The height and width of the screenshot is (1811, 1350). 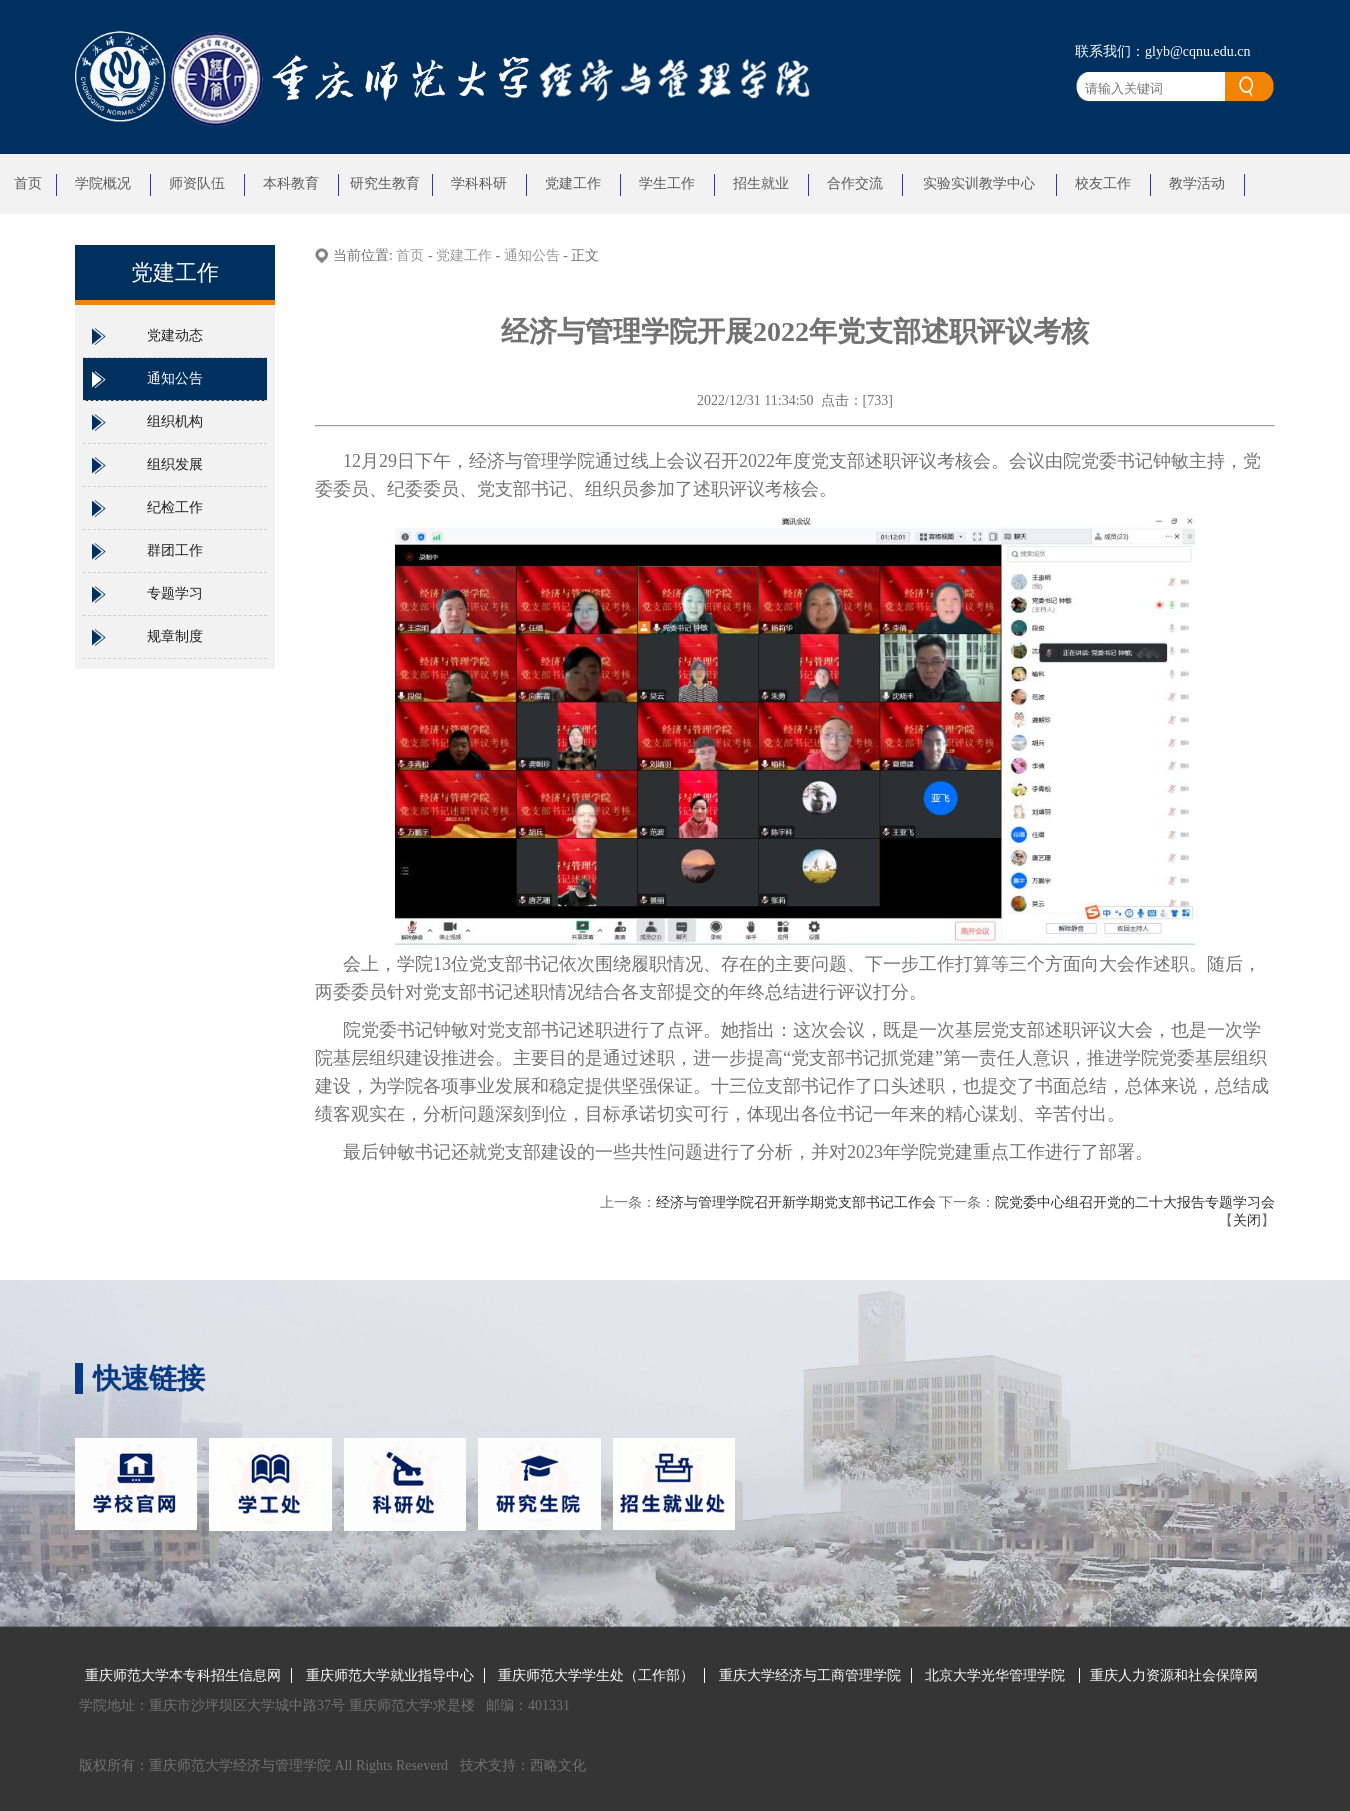 What do you see at coordinates (175, 464) in the screenshot?
I see `组织发展` at bounding box center [175, 464].